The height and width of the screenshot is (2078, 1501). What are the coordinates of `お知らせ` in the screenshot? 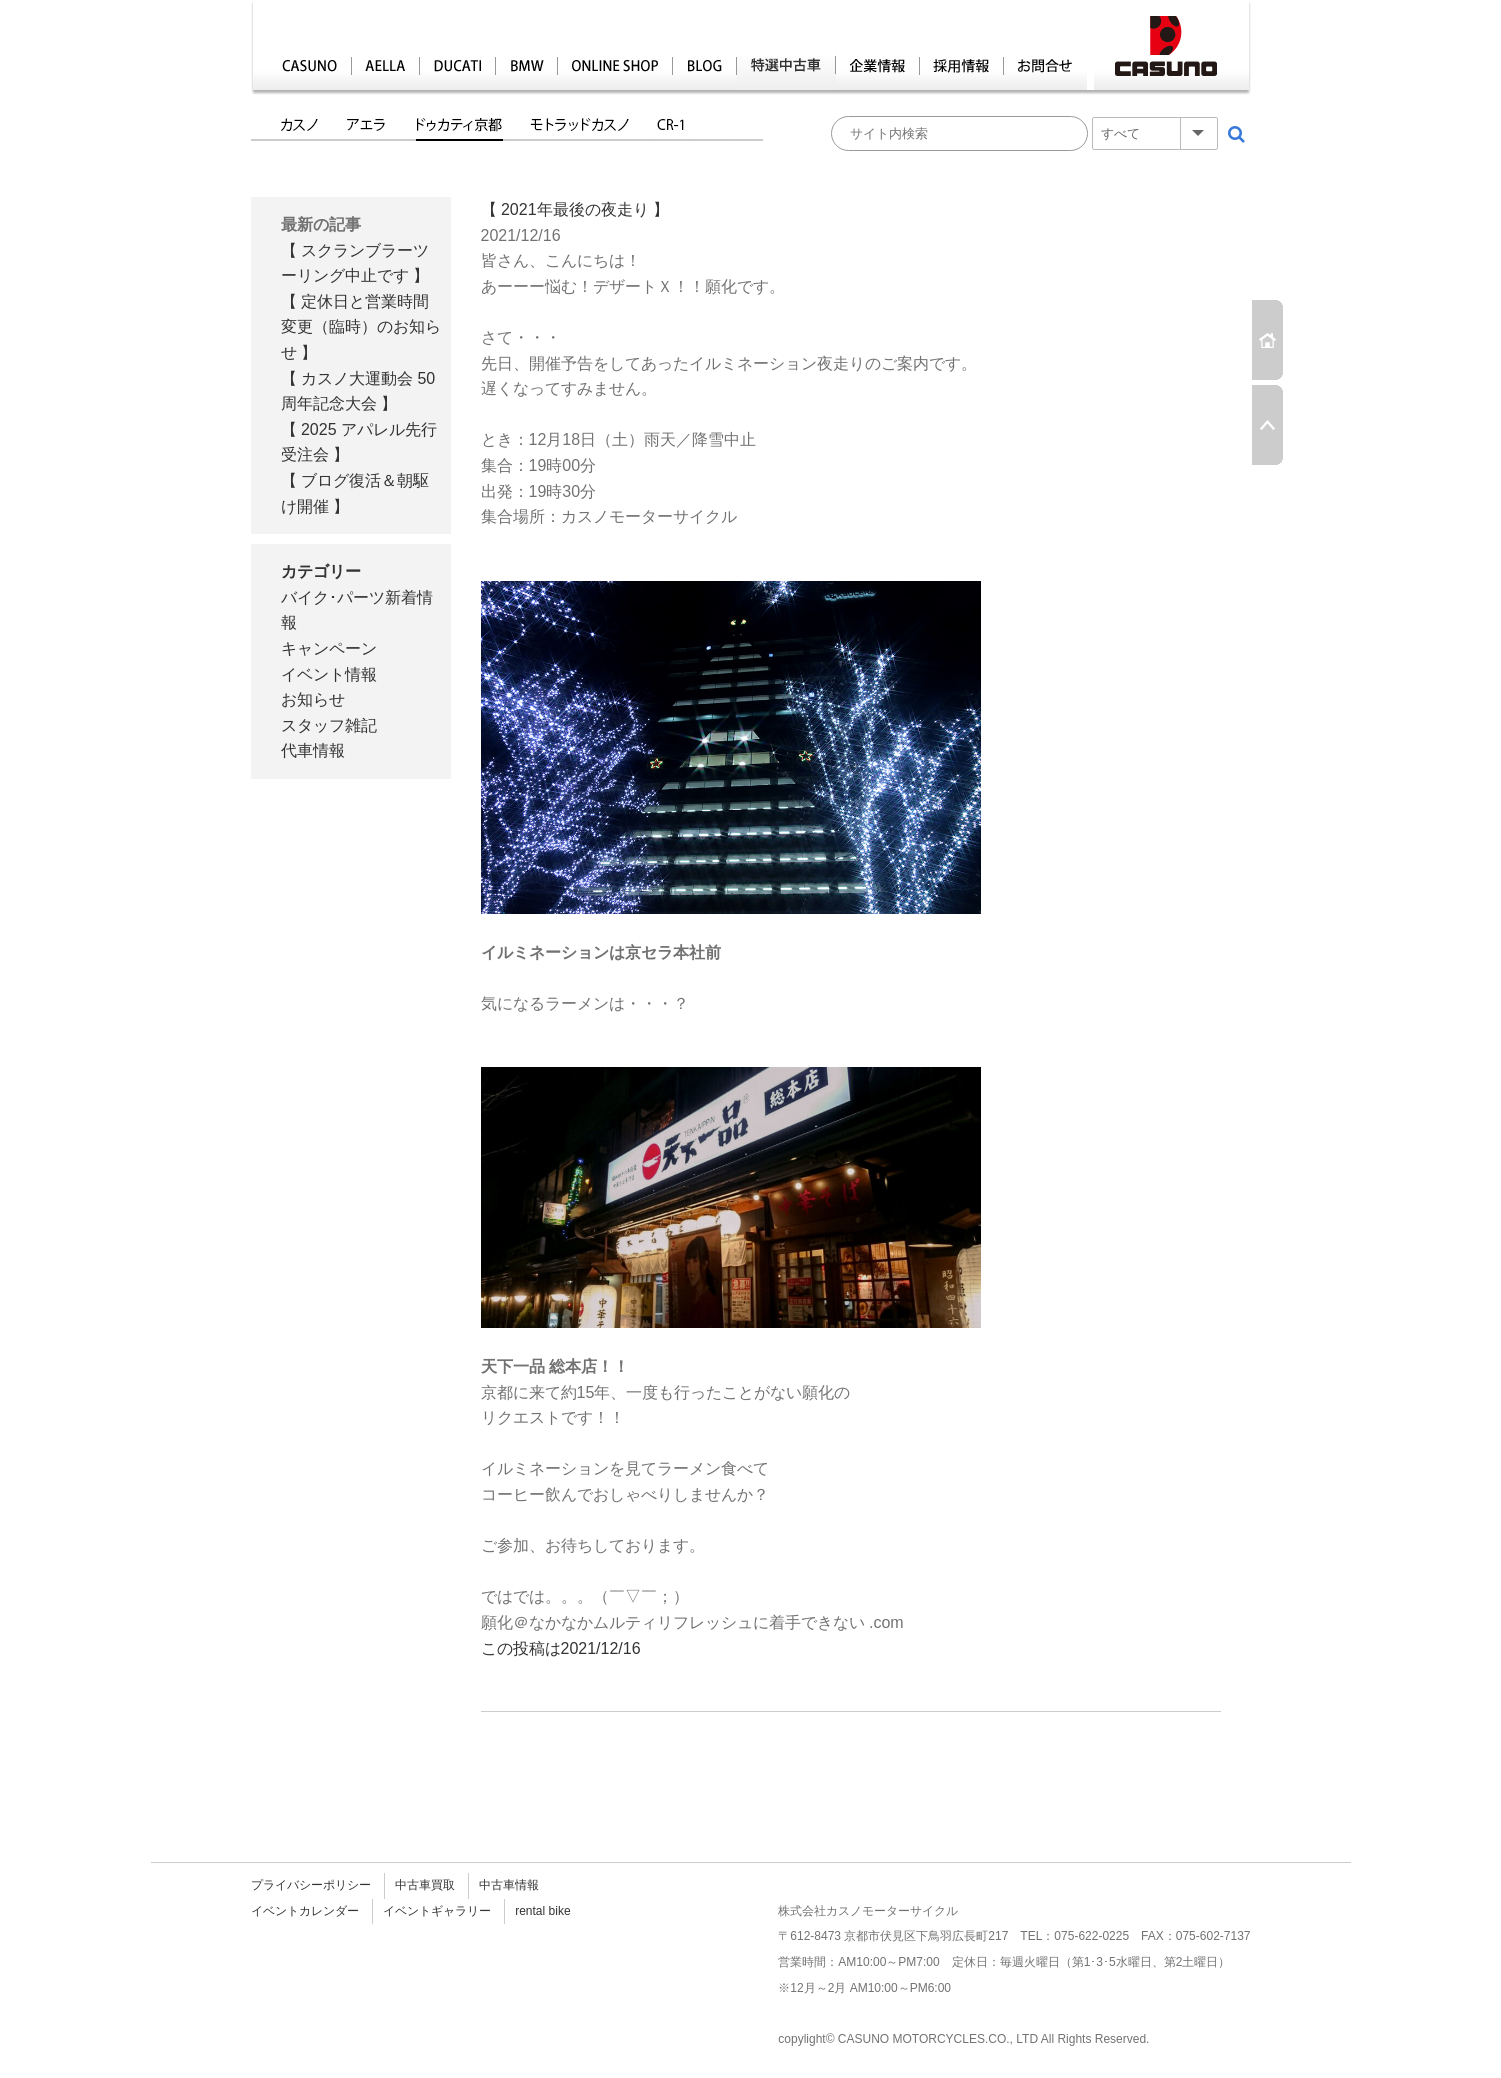 It's located at (313, 699).